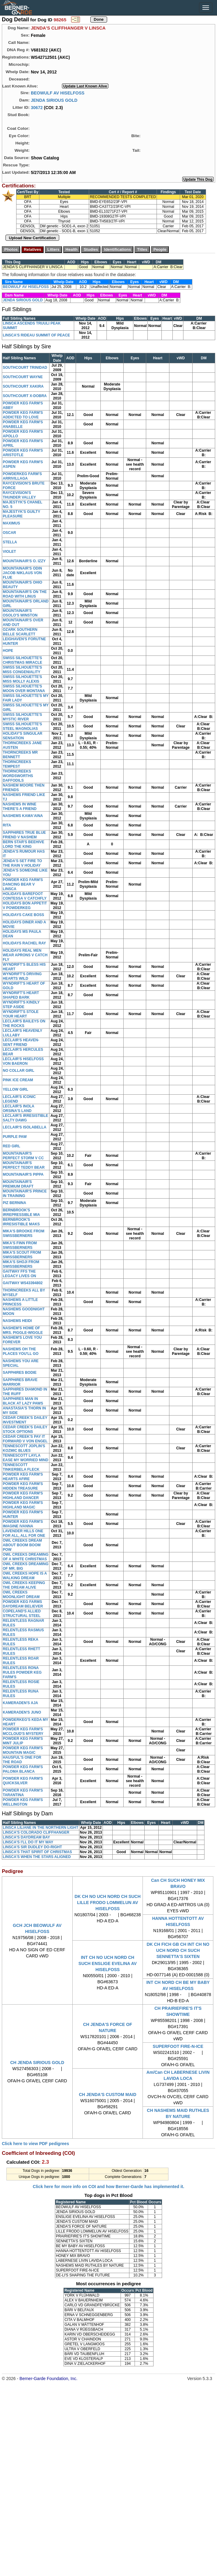 The image size is (217, 2576). I want to click on INT CH NO UCH NORD CH SUCH ENSLIGE EVELINA AV HISELFOSS, so click(107, 1963).